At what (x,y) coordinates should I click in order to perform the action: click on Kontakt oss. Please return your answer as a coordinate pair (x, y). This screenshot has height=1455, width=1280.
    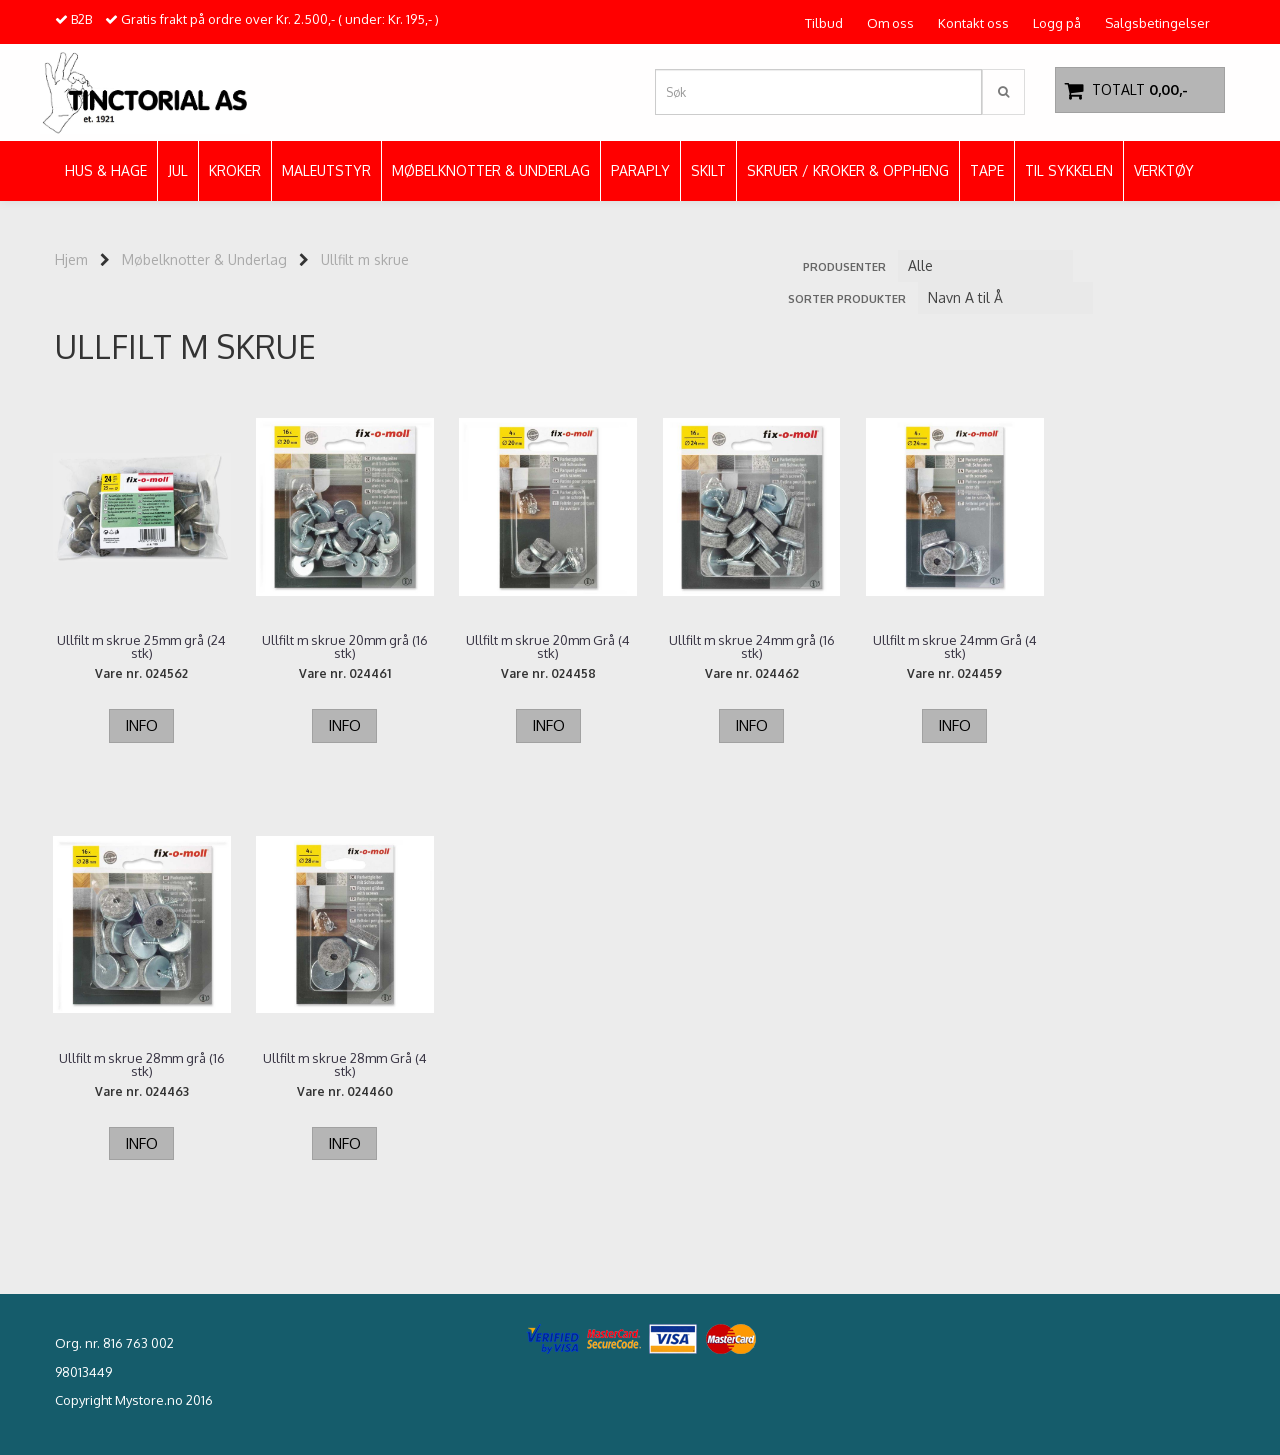
    Looking at the image, I should click on (973, 23).